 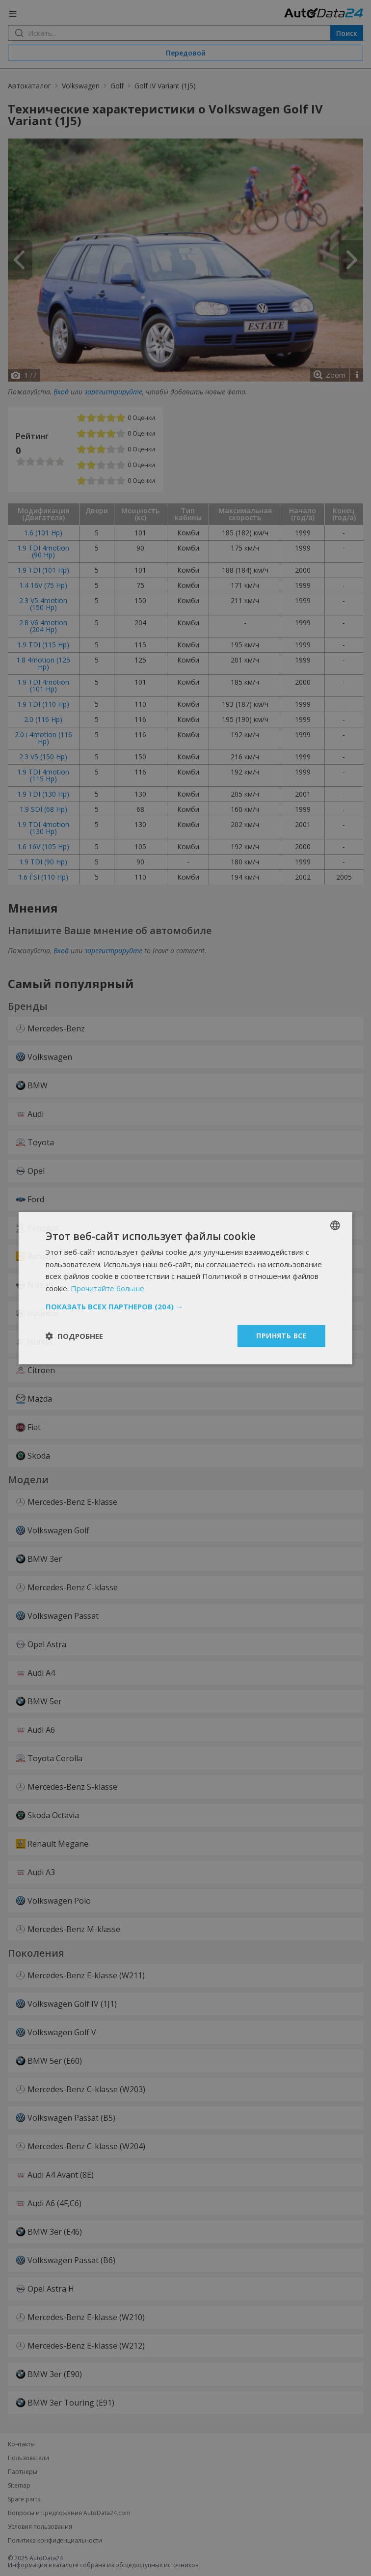 I want to click on 1.9 TDI (115 Hp), so click(x=43, y=644).